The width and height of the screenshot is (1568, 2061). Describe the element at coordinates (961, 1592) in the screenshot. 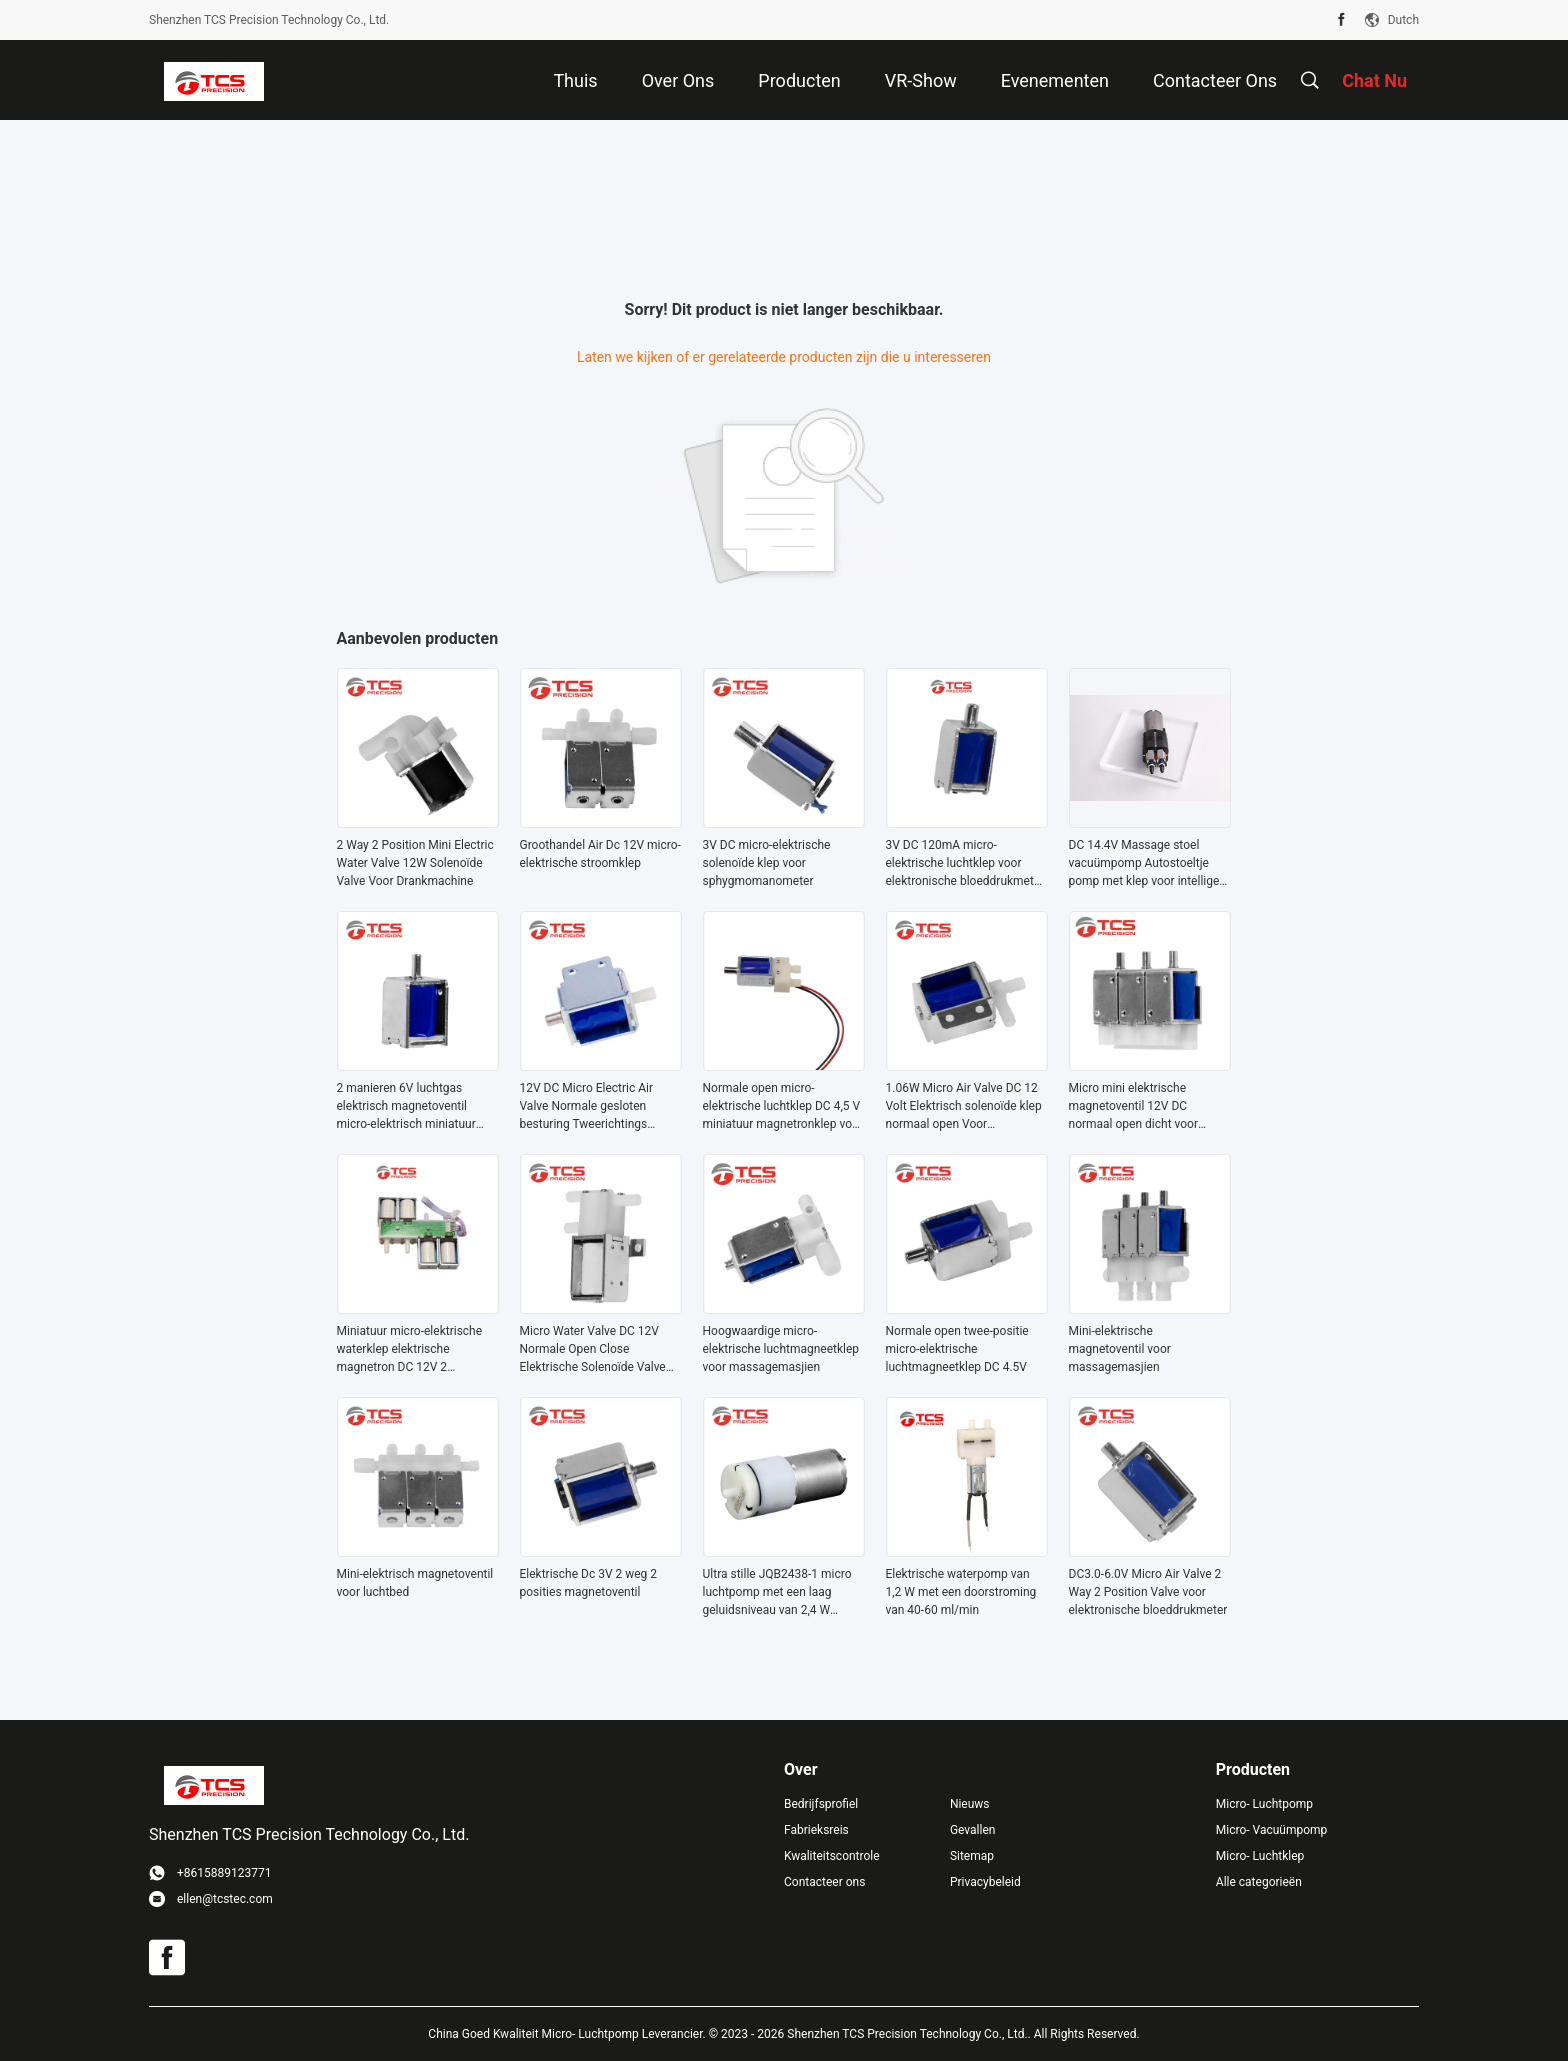

I see `Elektrische waterpomp van 1,2 W met een doorstroming van 40-60 ml/min` at that location.